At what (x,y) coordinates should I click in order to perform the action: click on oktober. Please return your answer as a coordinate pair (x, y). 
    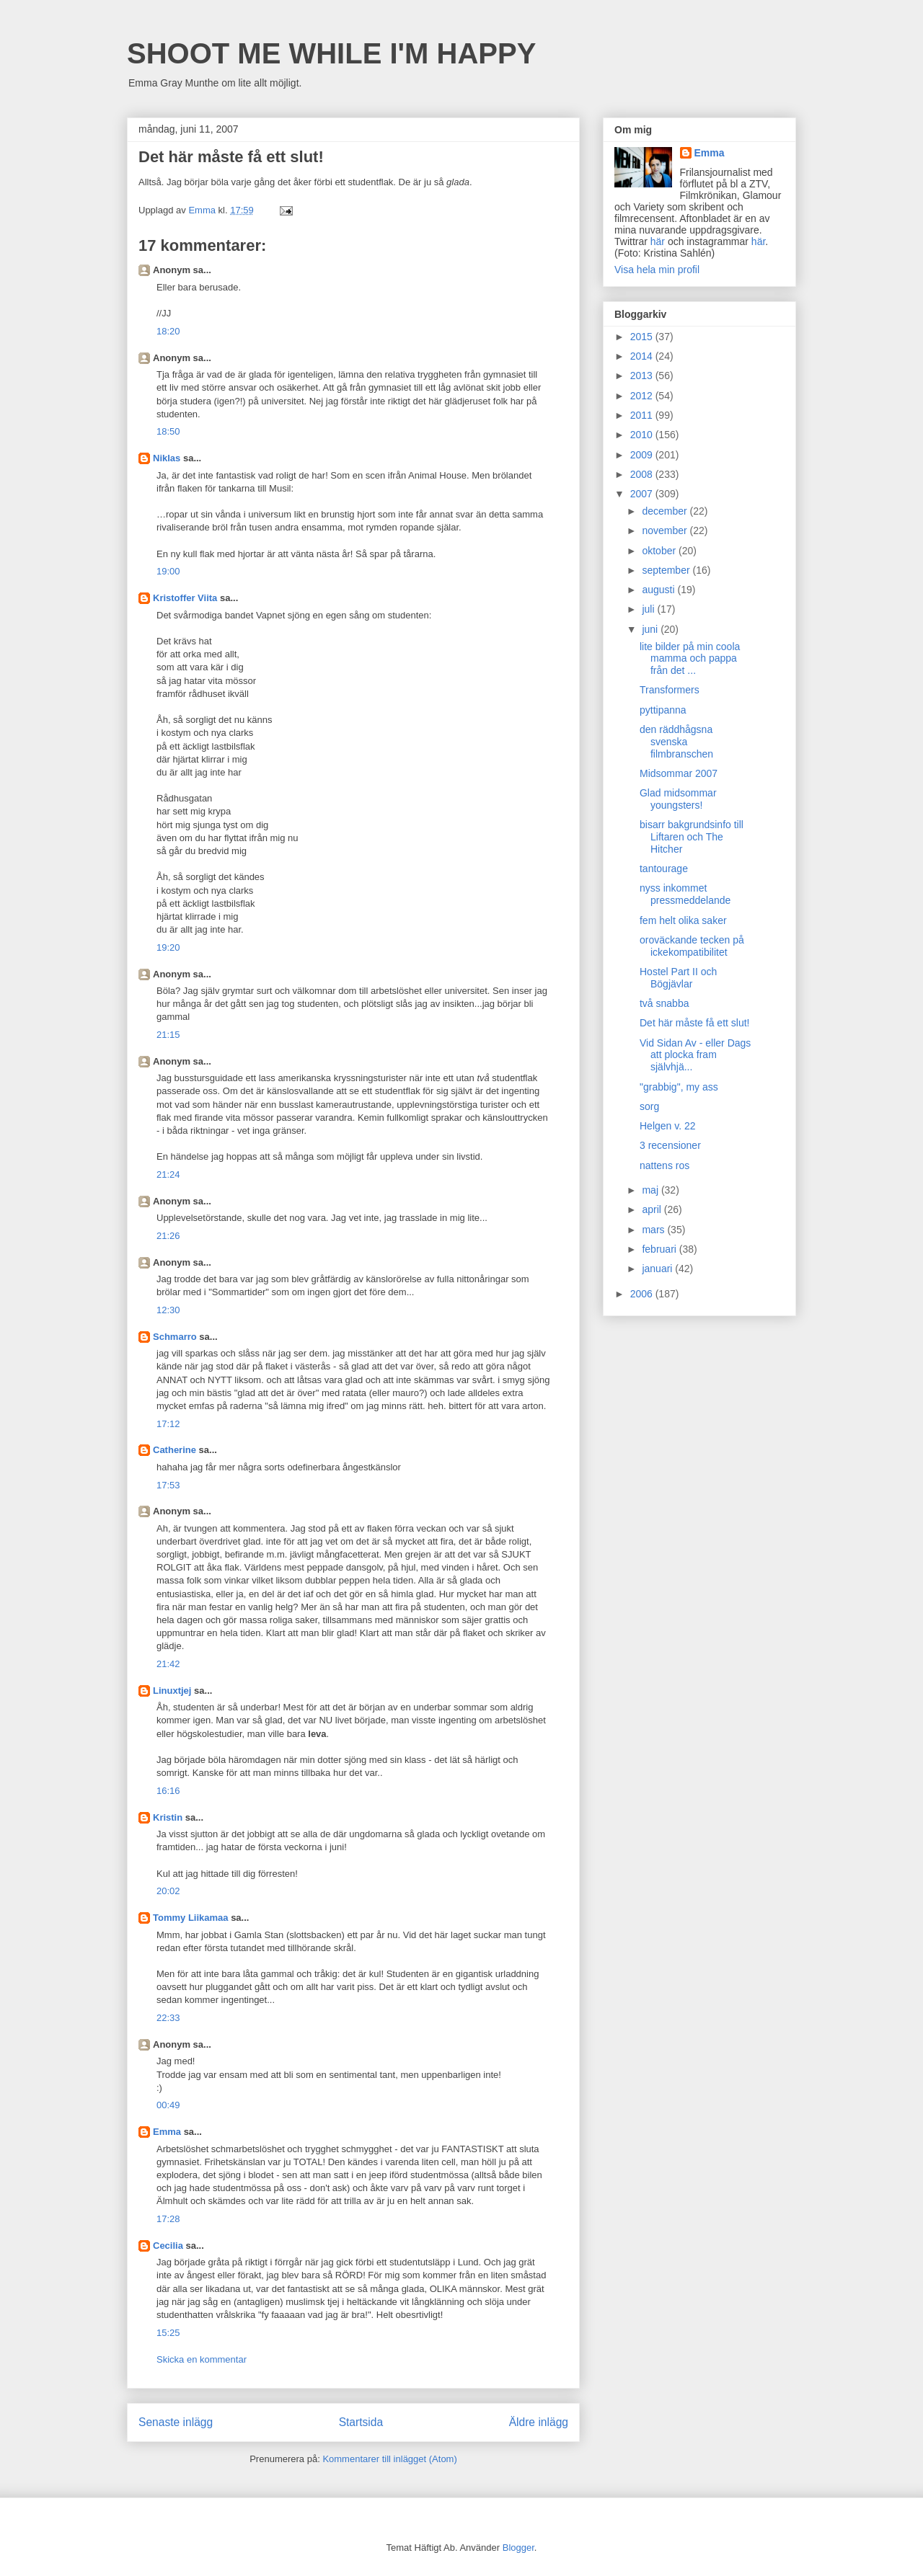
    Looking at the image, I should click on (660, 550).